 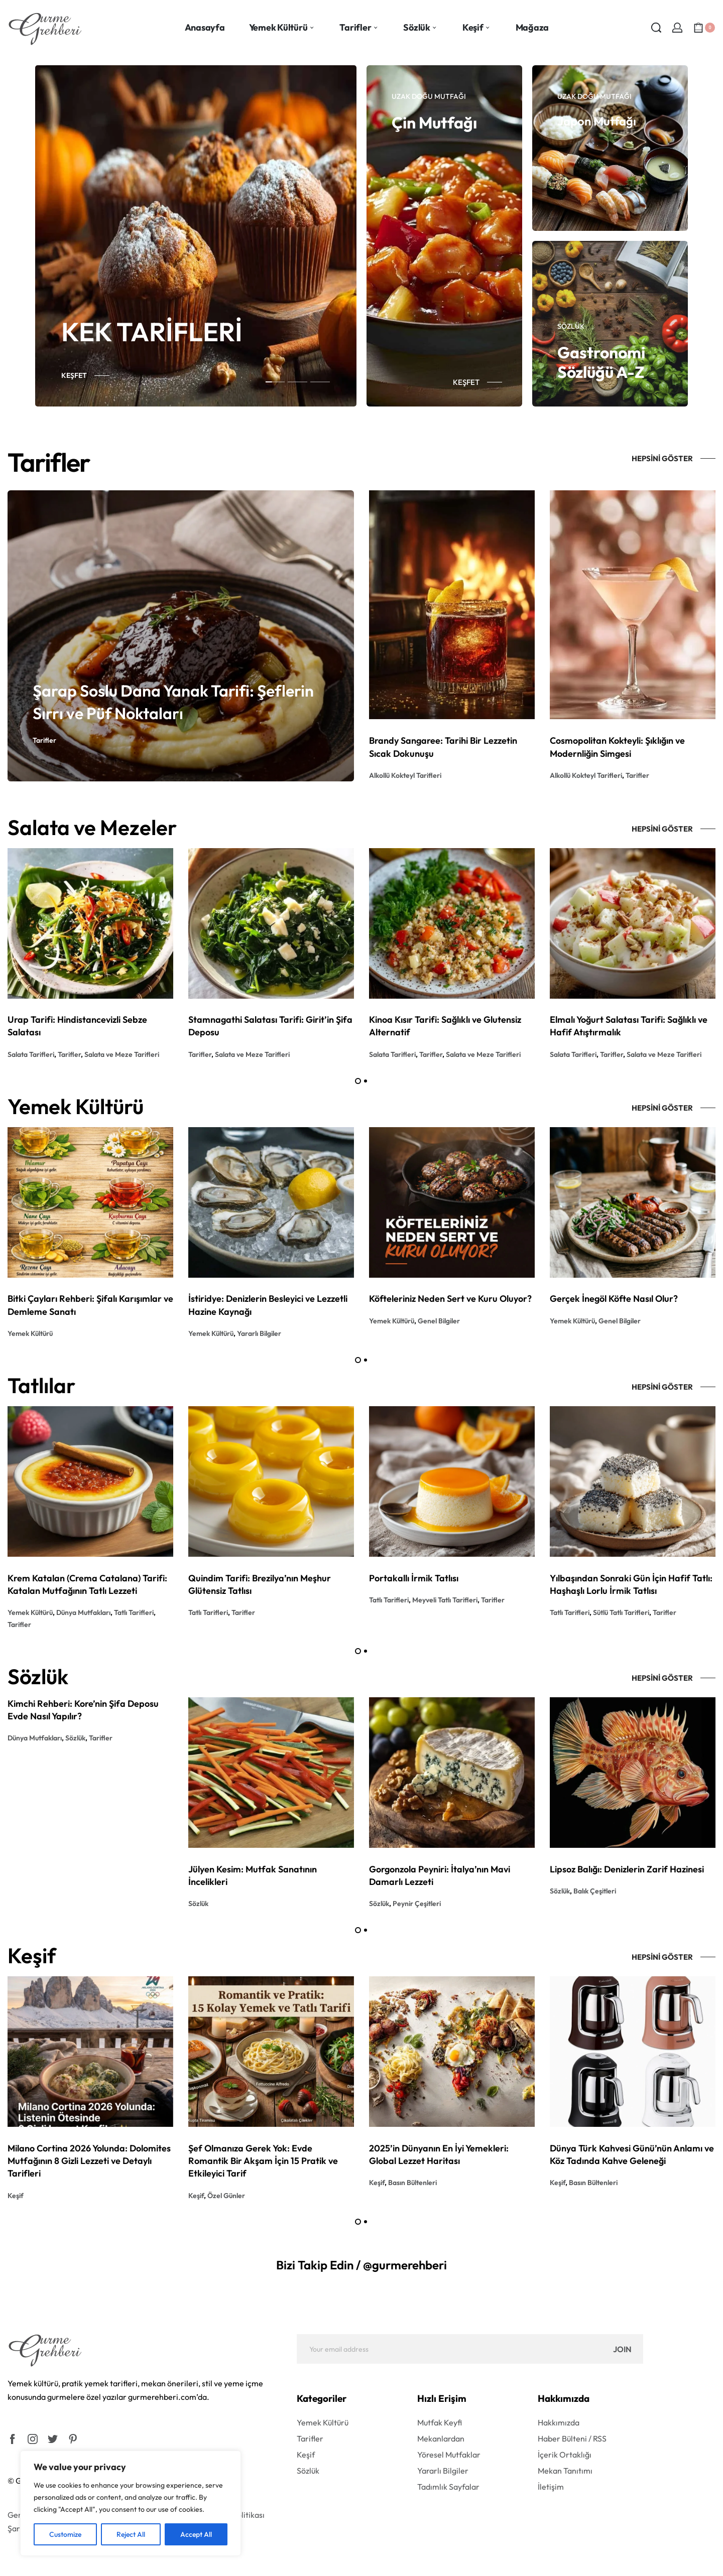 I want to click on Çin Mutfağı, so click(x=434, y=122).